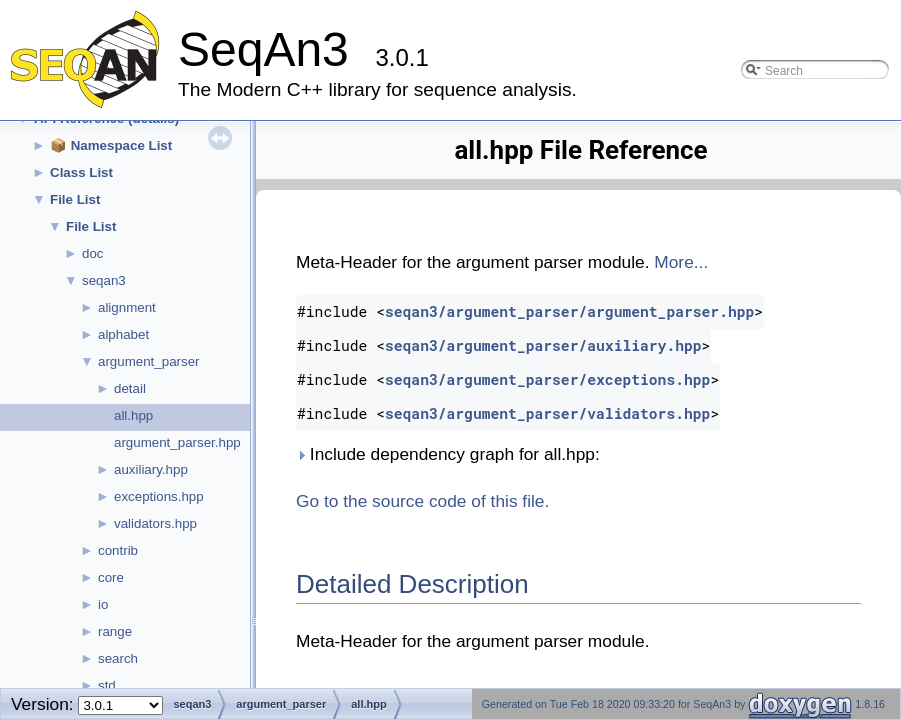 The width and height of the screenshot is (901, 720). I want to click on seqan3, so click(104, 280).